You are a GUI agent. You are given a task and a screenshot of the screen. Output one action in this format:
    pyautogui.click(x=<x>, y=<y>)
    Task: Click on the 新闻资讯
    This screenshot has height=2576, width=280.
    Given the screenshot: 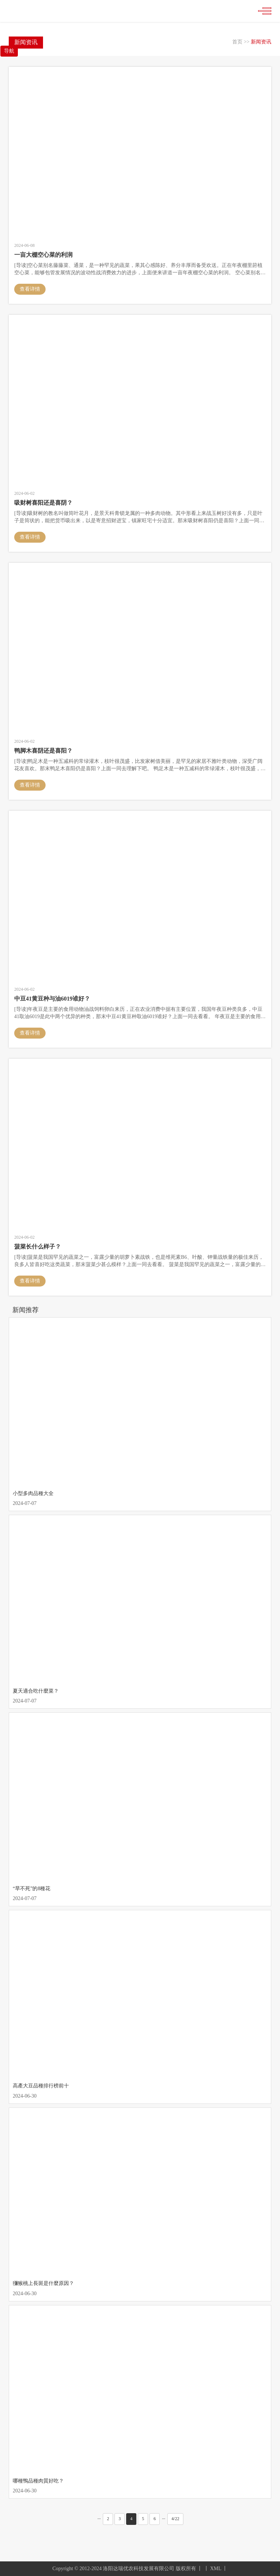 What is the action you would take?
    pyautogui.click(x=261, y=42)
    